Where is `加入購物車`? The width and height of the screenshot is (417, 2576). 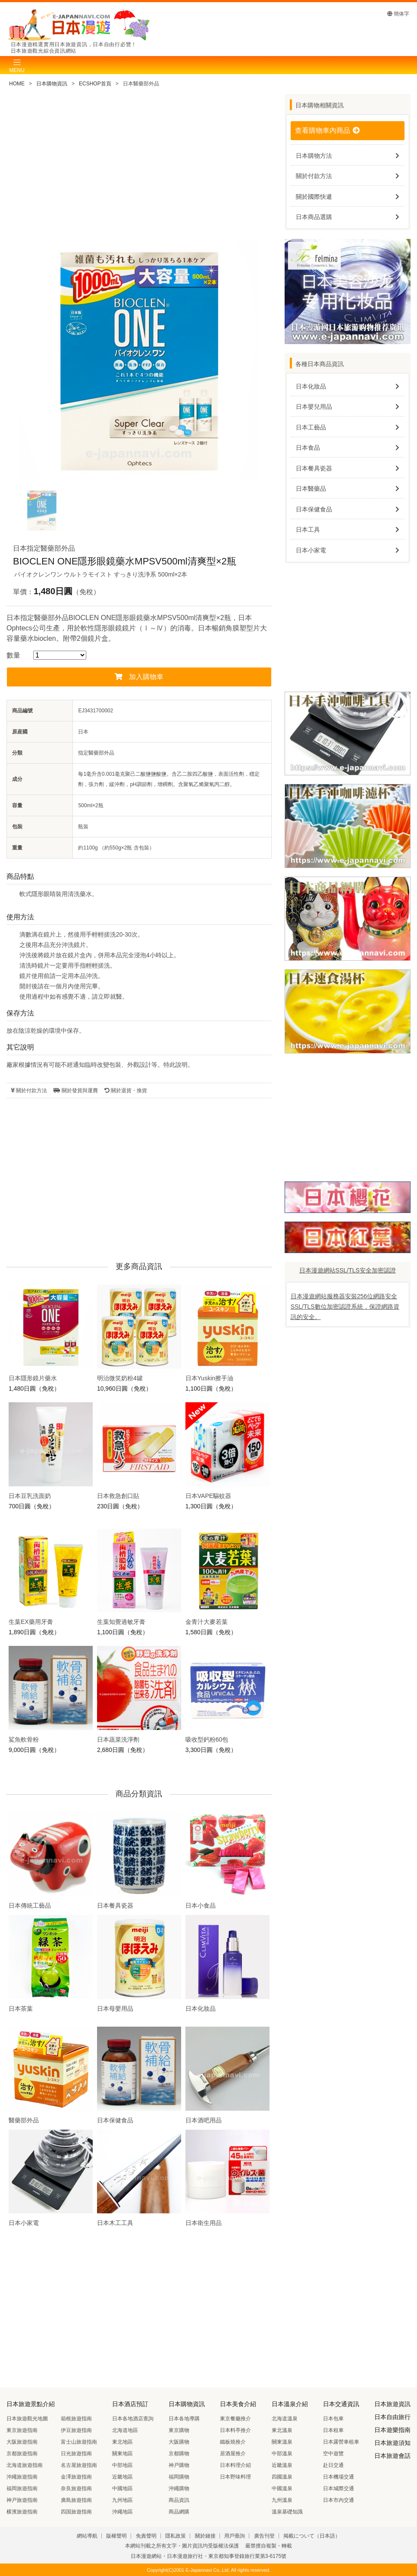 加入購物車 is located at coordinates (139, 676).